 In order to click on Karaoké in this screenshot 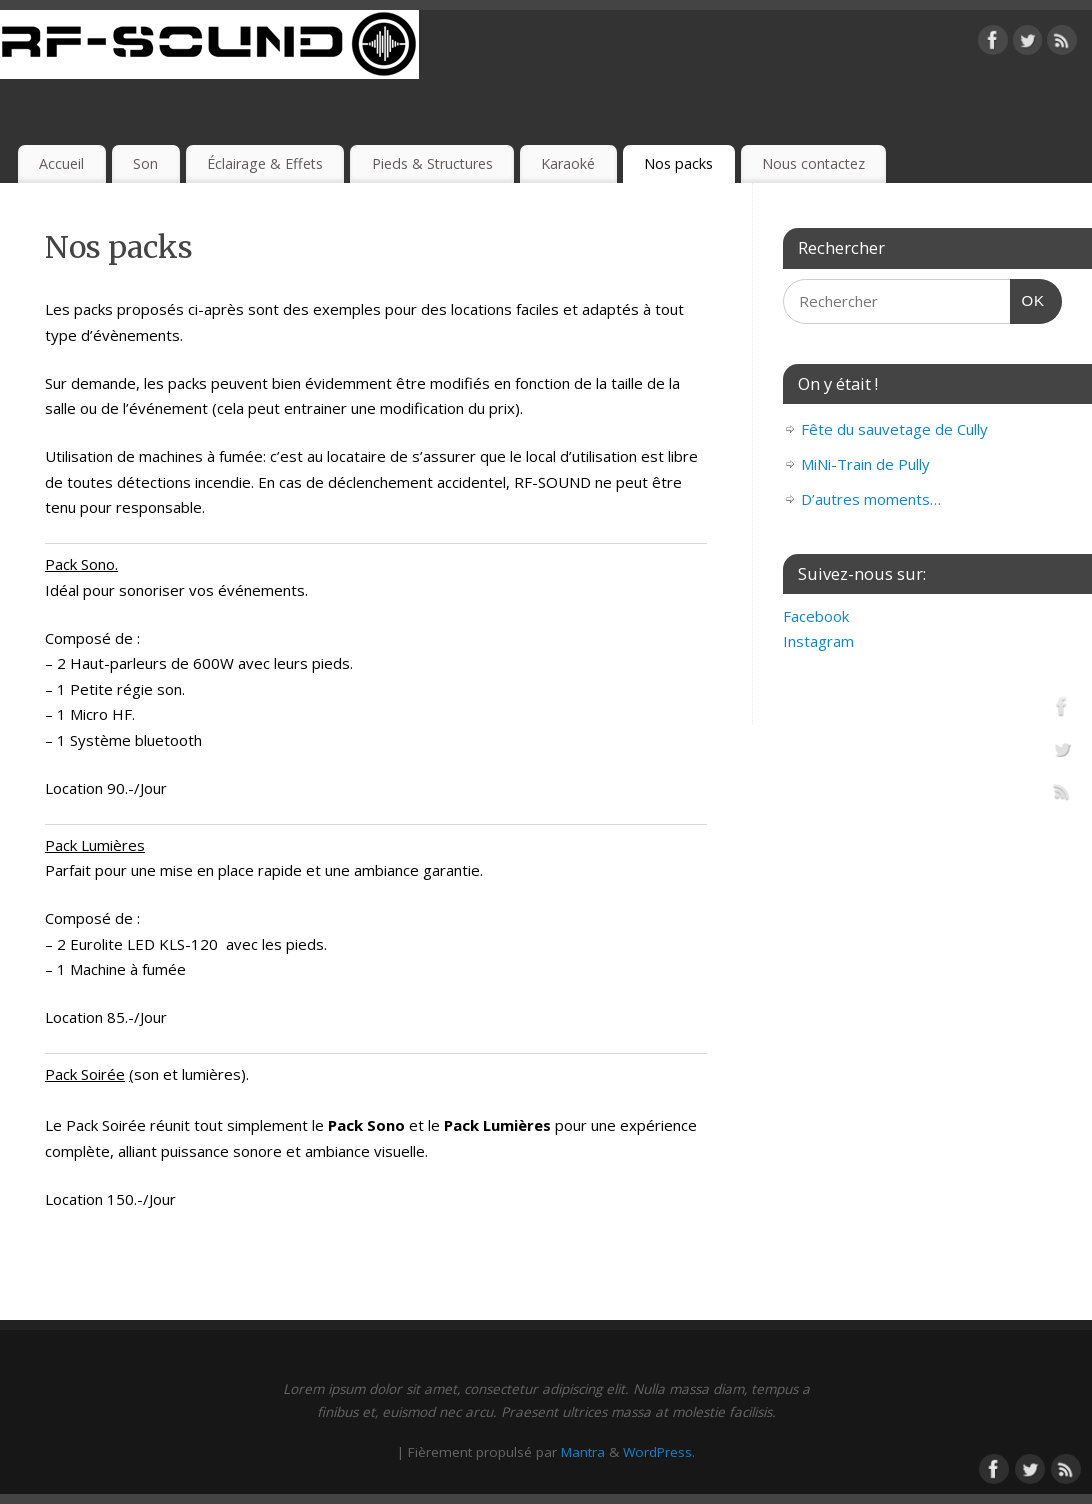, I will do `click(568, 163)`.